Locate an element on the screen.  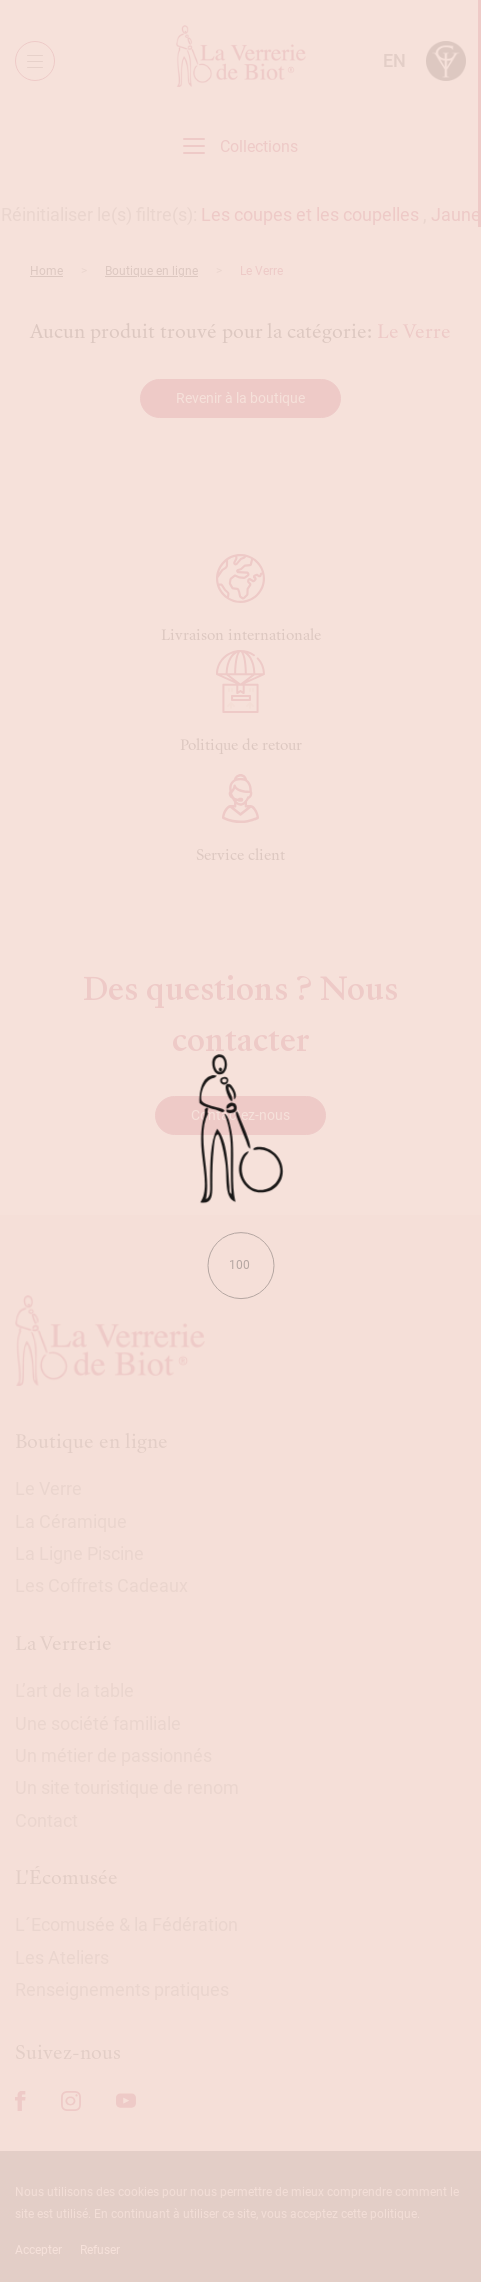
La Céramique is located at coordinates (71, 1521).